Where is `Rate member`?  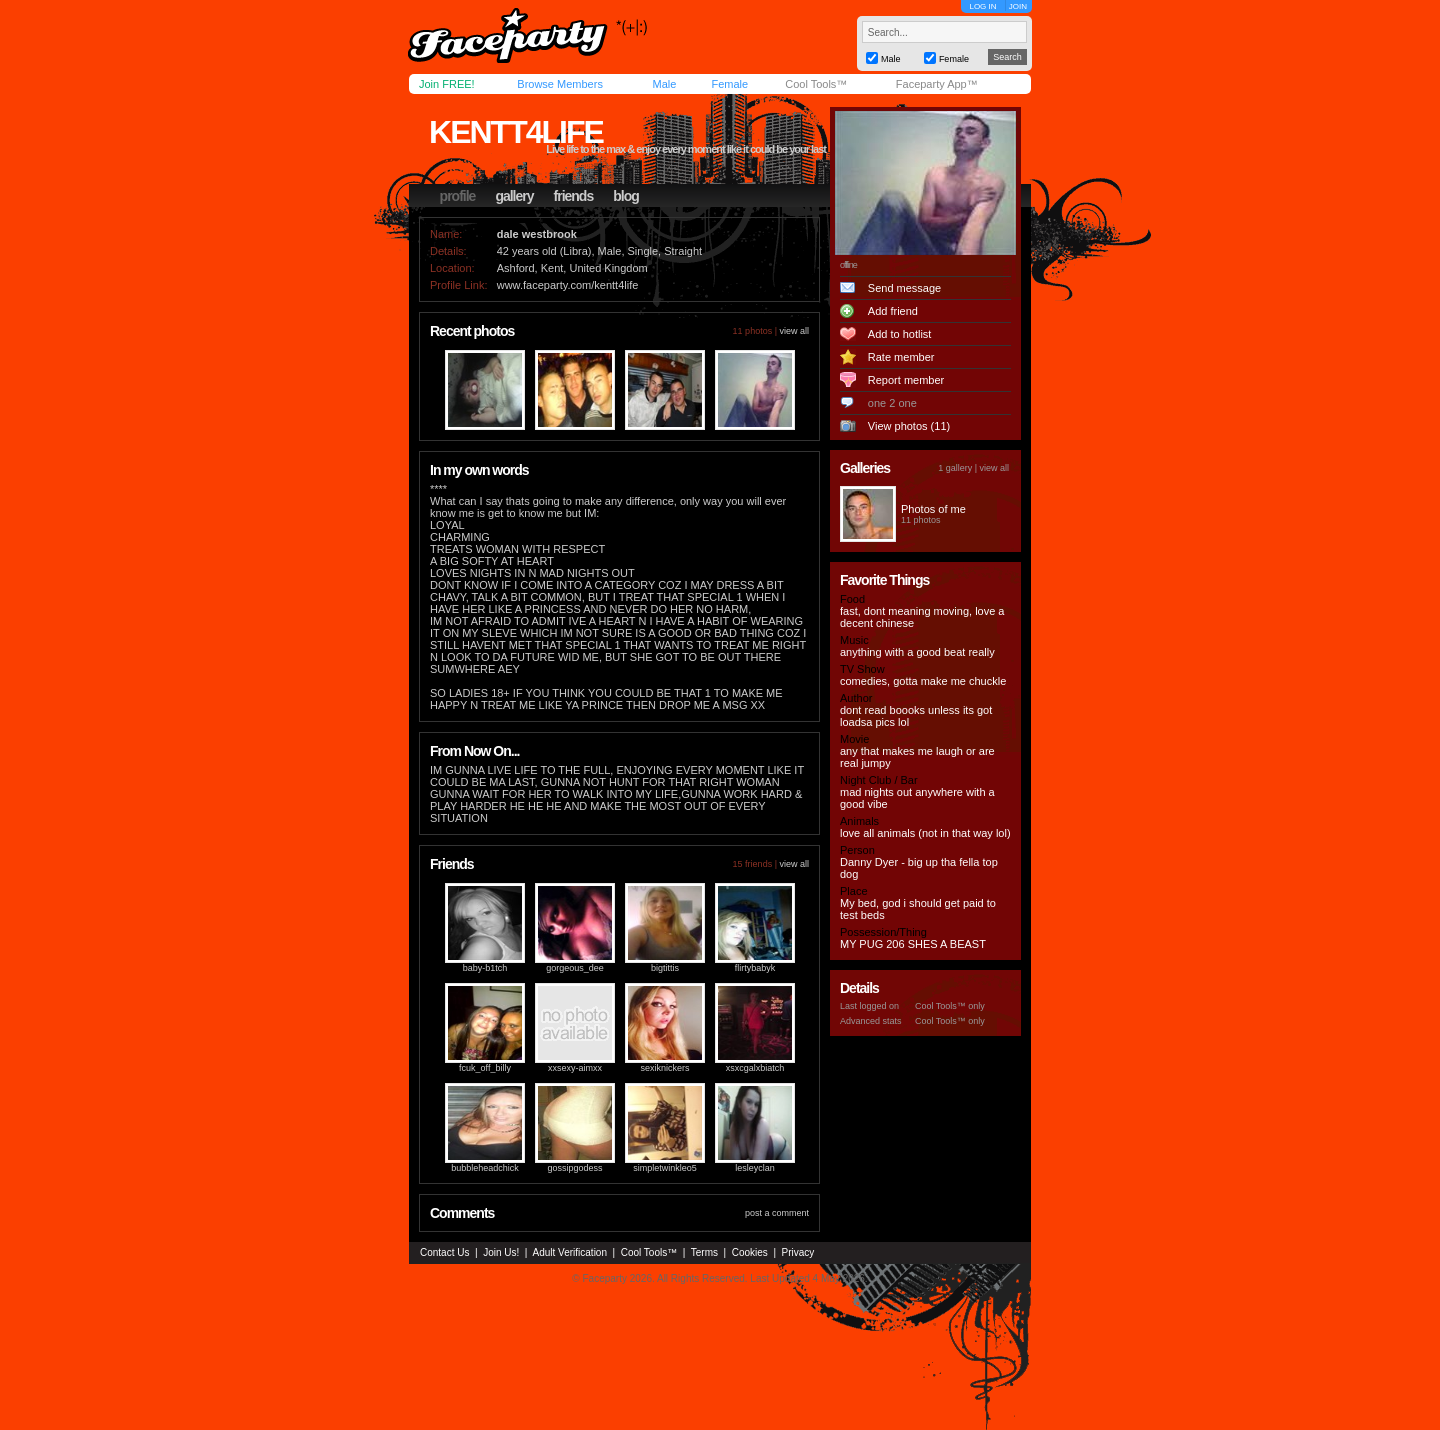 Rate member is located at coordinates (901, 357).